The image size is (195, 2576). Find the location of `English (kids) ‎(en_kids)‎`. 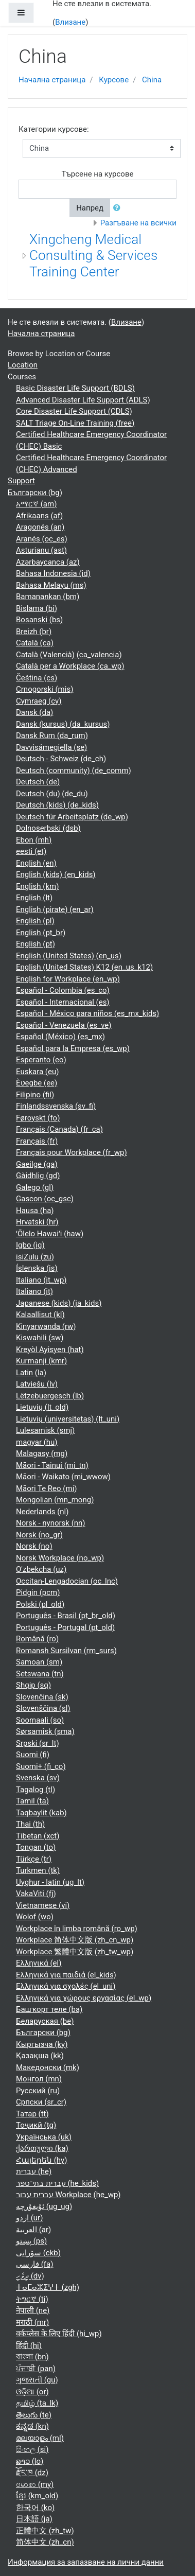

English (kids) ‎(en_kids)‎ is located at coordinates (56, 874).